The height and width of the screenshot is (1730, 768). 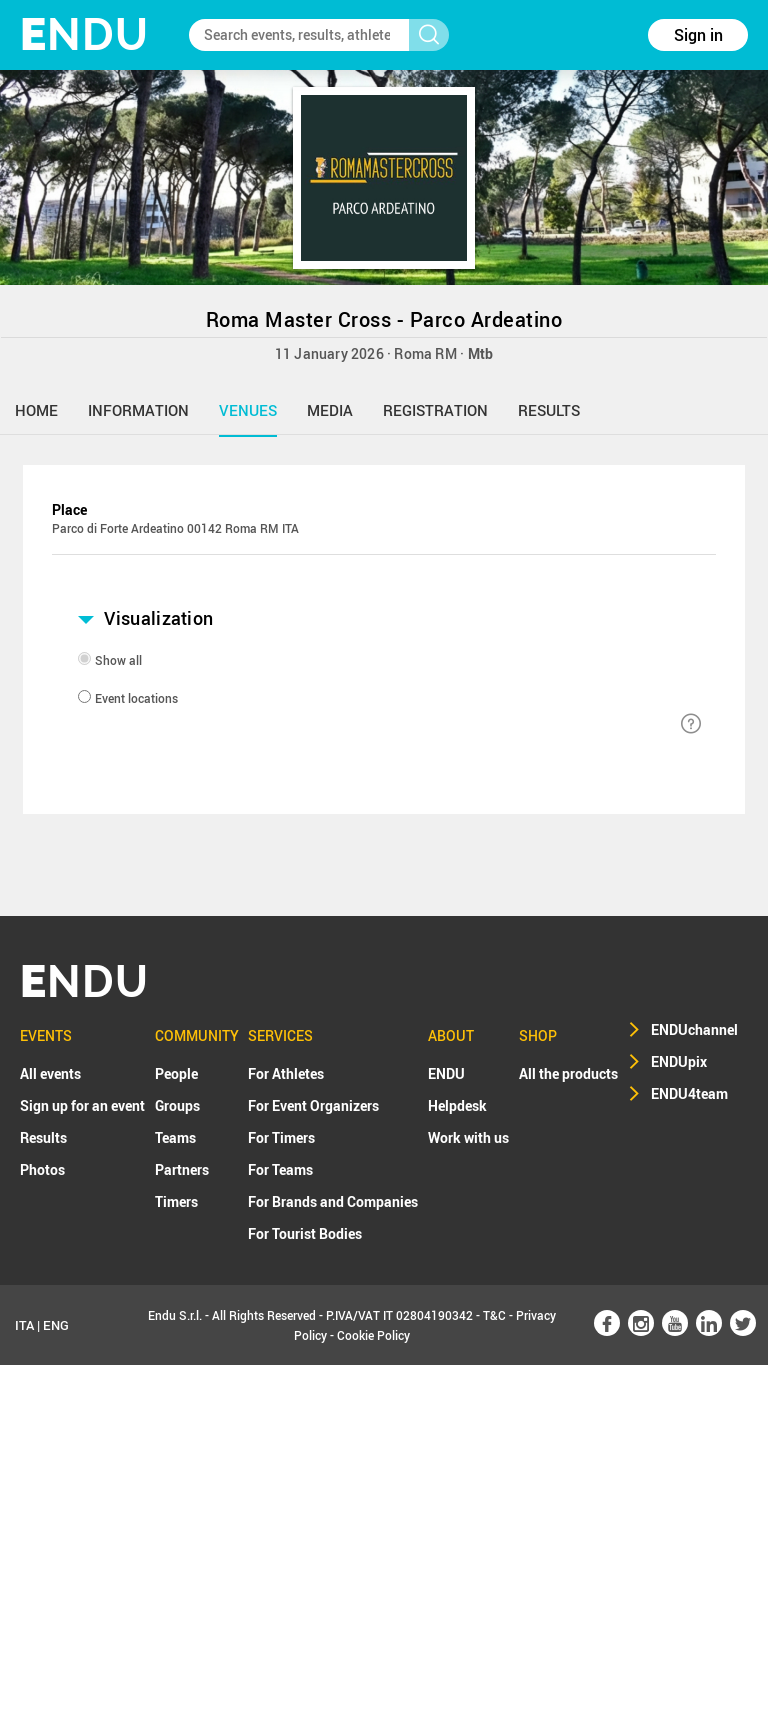 What do you see at coordinates (435, 410) in the screenshot?
I see `registration` at bounding box center [435, 410].